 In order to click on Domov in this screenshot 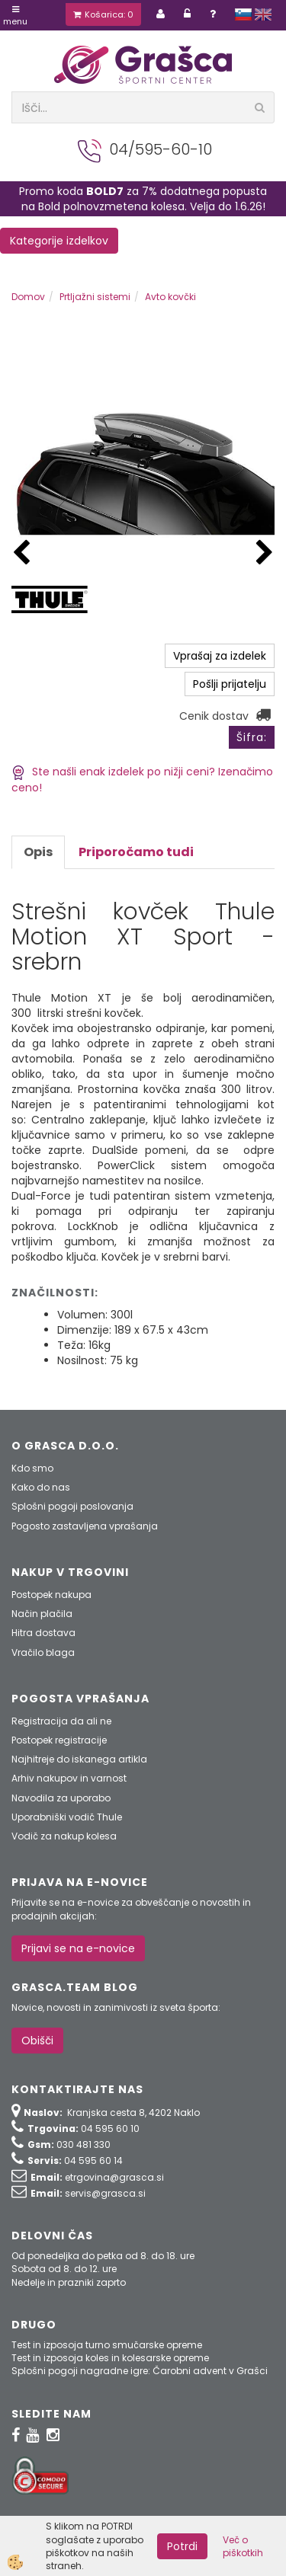, I will do `click(28, 296)`.